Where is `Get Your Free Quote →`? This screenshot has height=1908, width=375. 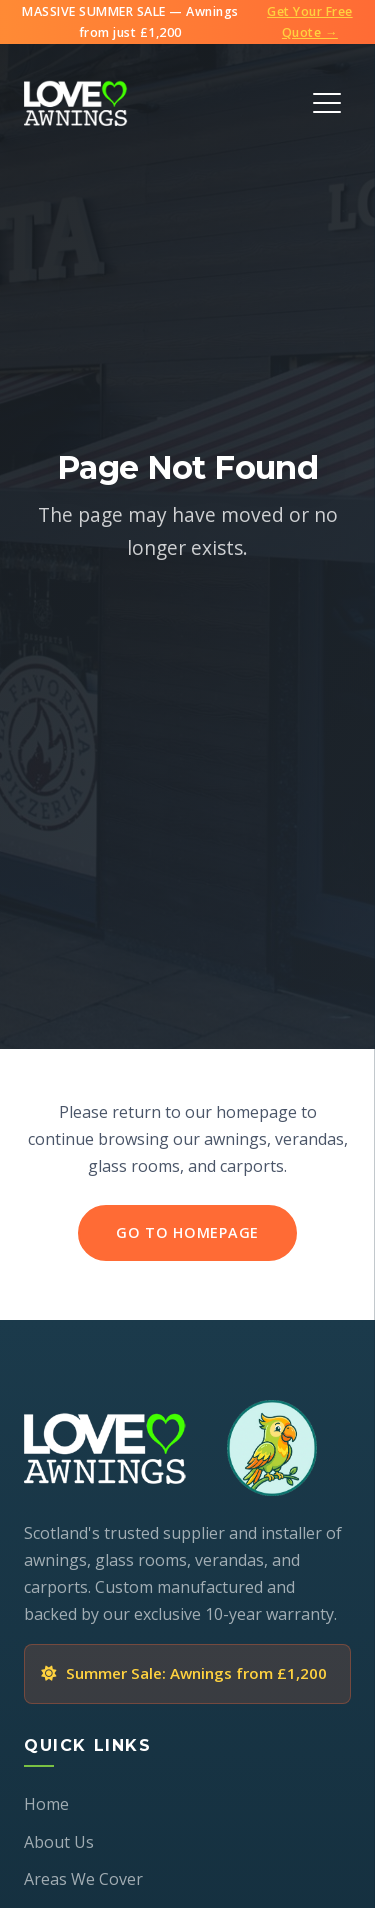
Get Your Free Quote → is located at coordinates (310, 22).